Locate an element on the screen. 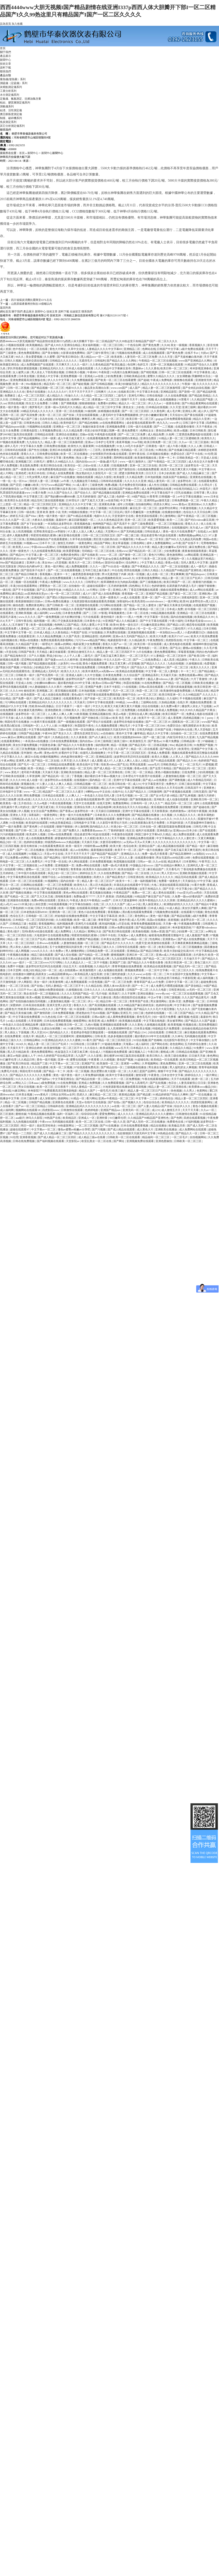 Image resolution: width=219 pixels, height=2576 pixels. 午夜影院黄 is located at coordinates (189, 978).